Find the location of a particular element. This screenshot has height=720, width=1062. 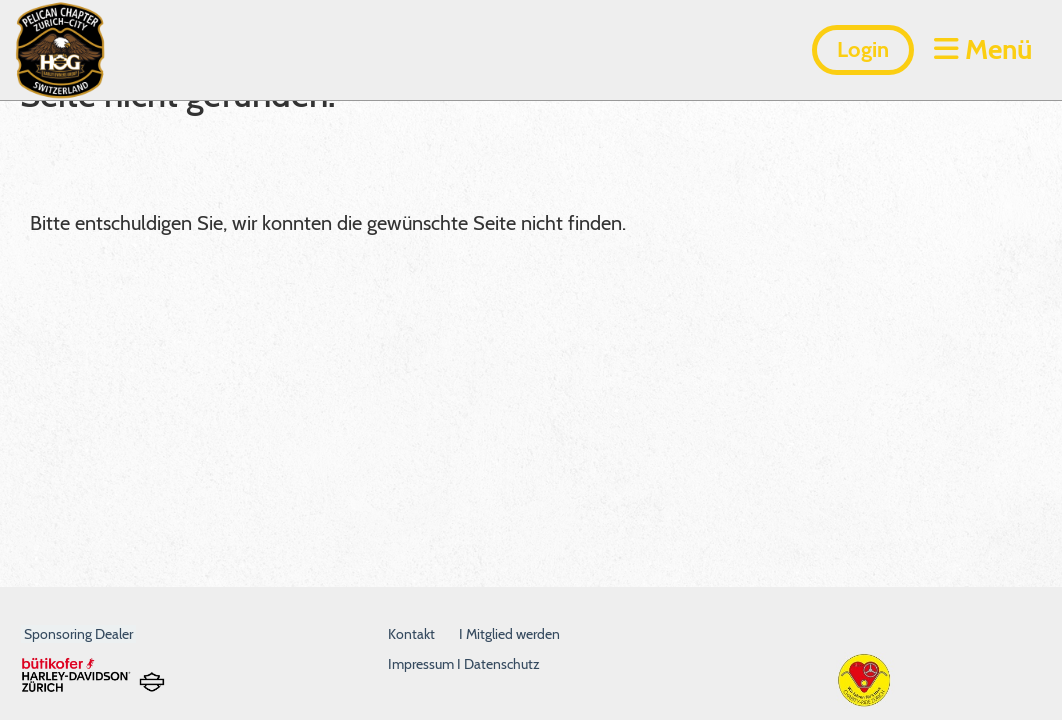

Menü is located at coordinates (983, 49).